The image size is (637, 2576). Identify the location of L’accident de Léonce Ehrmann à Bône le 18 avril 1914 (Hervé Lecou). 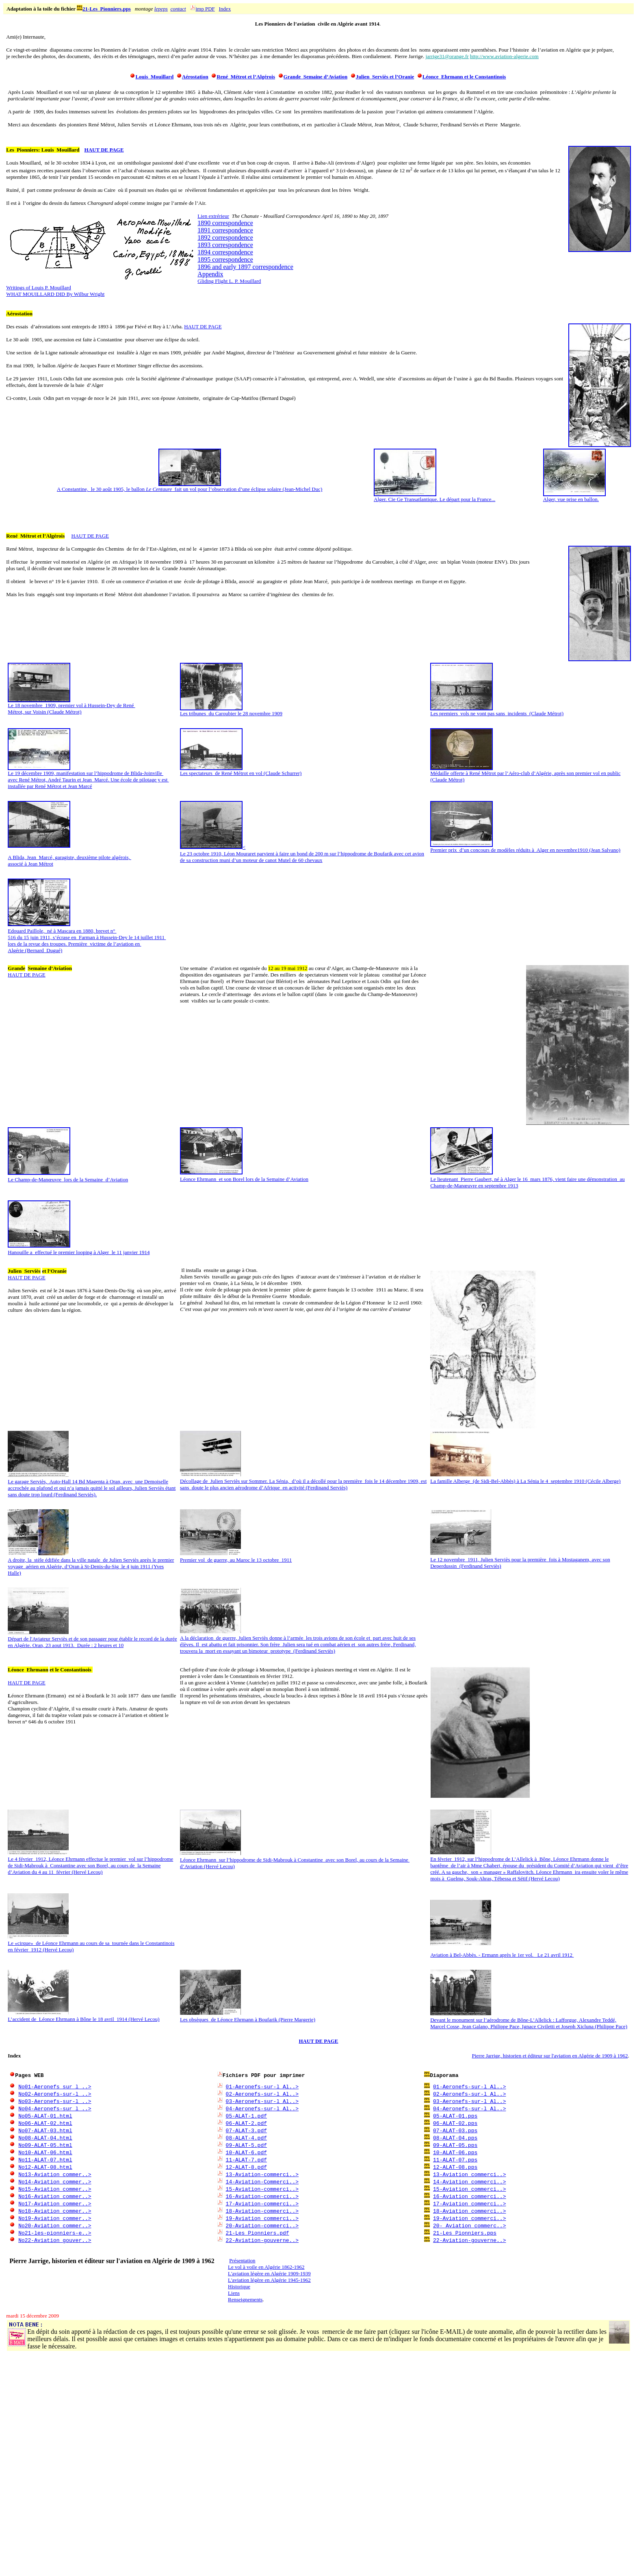
(83, 2019).